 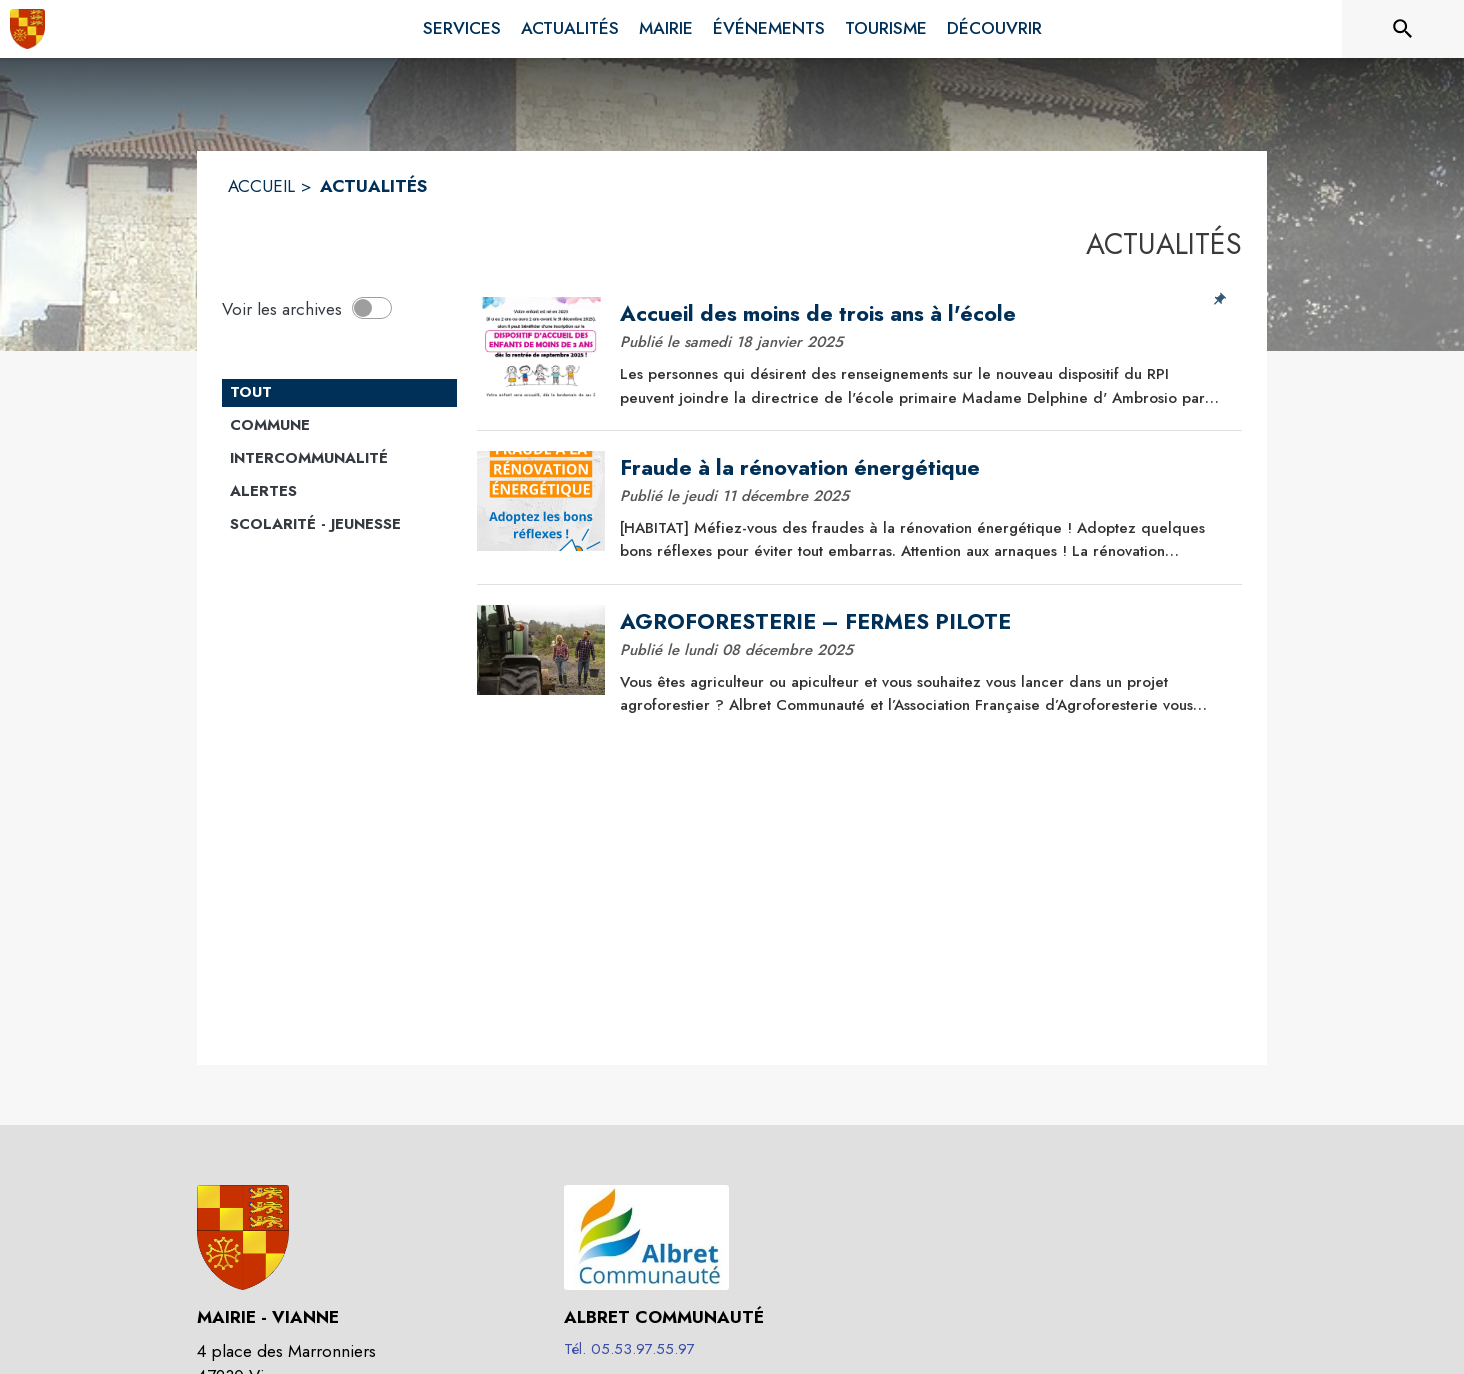 I want to click on ACCUEIL [Accueil], so click(x=261, y=186).